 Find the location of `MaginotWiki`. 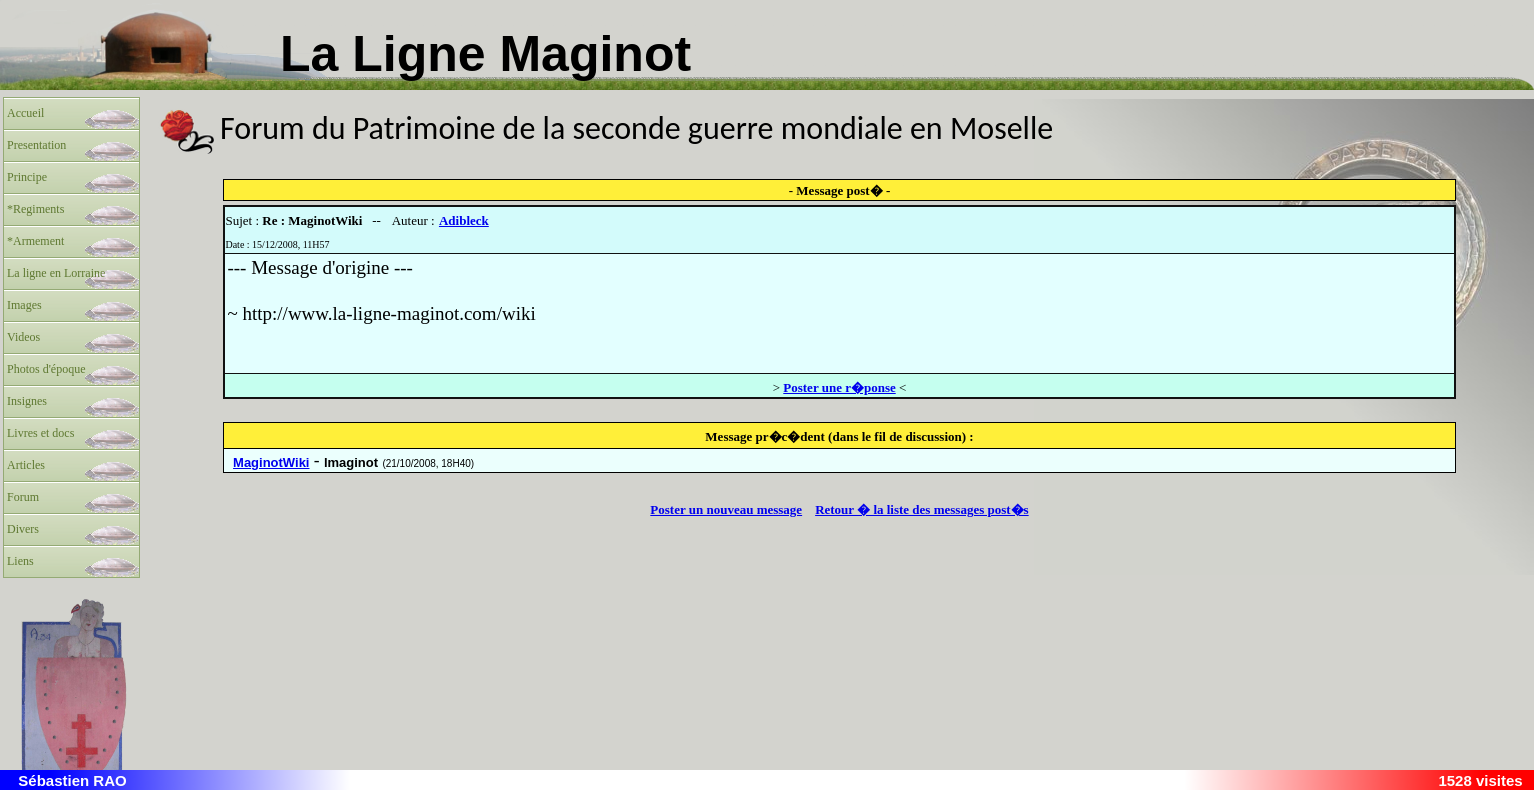

MaginotWiki is located at coordinates (271, 462).